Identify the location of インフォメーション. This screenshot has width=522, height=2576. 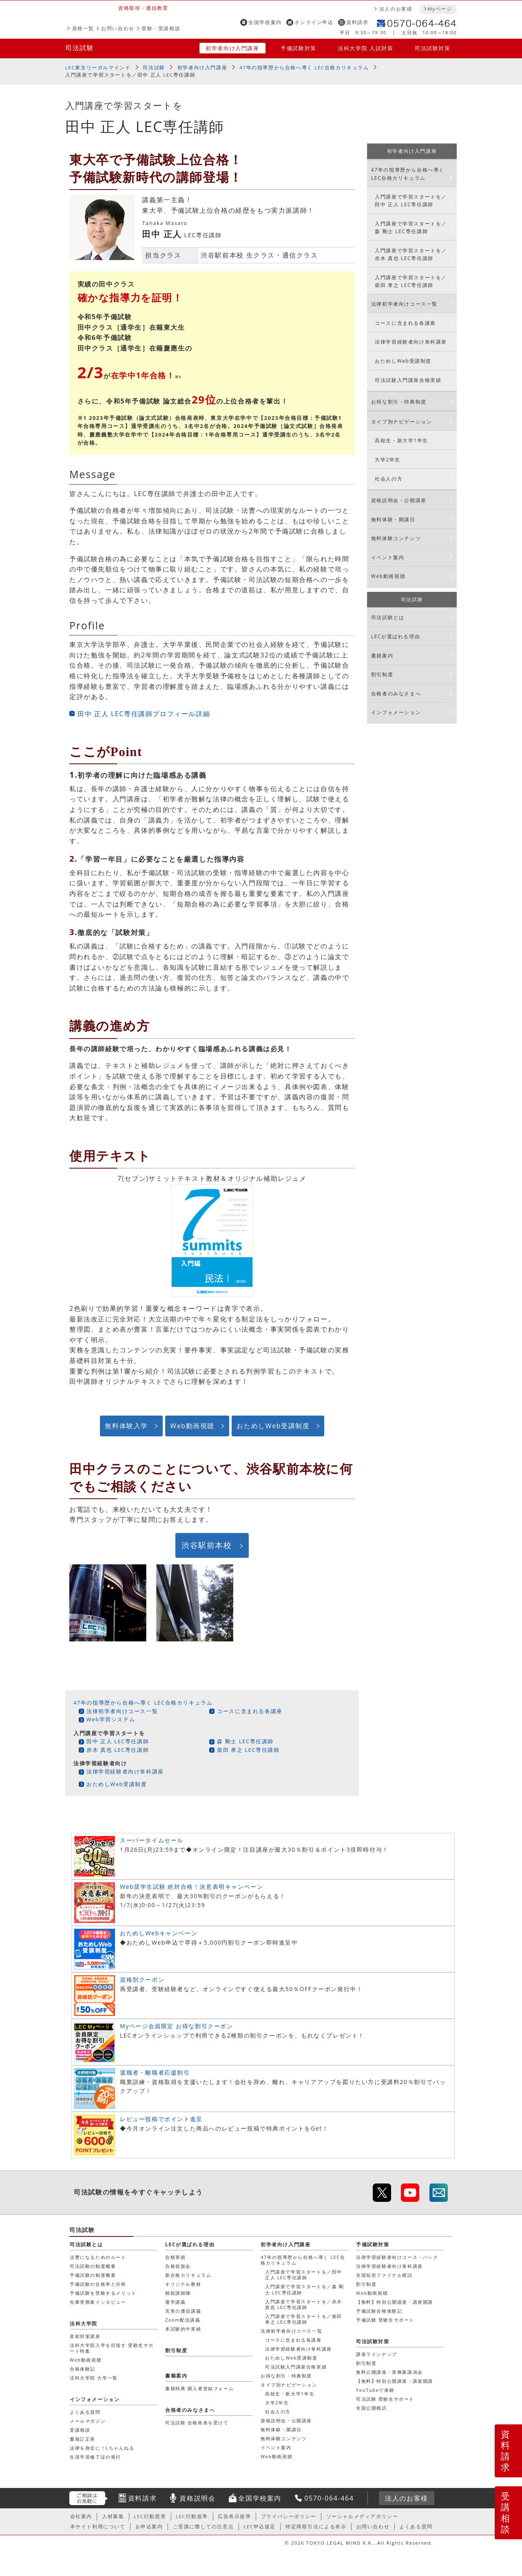
(396, 712).